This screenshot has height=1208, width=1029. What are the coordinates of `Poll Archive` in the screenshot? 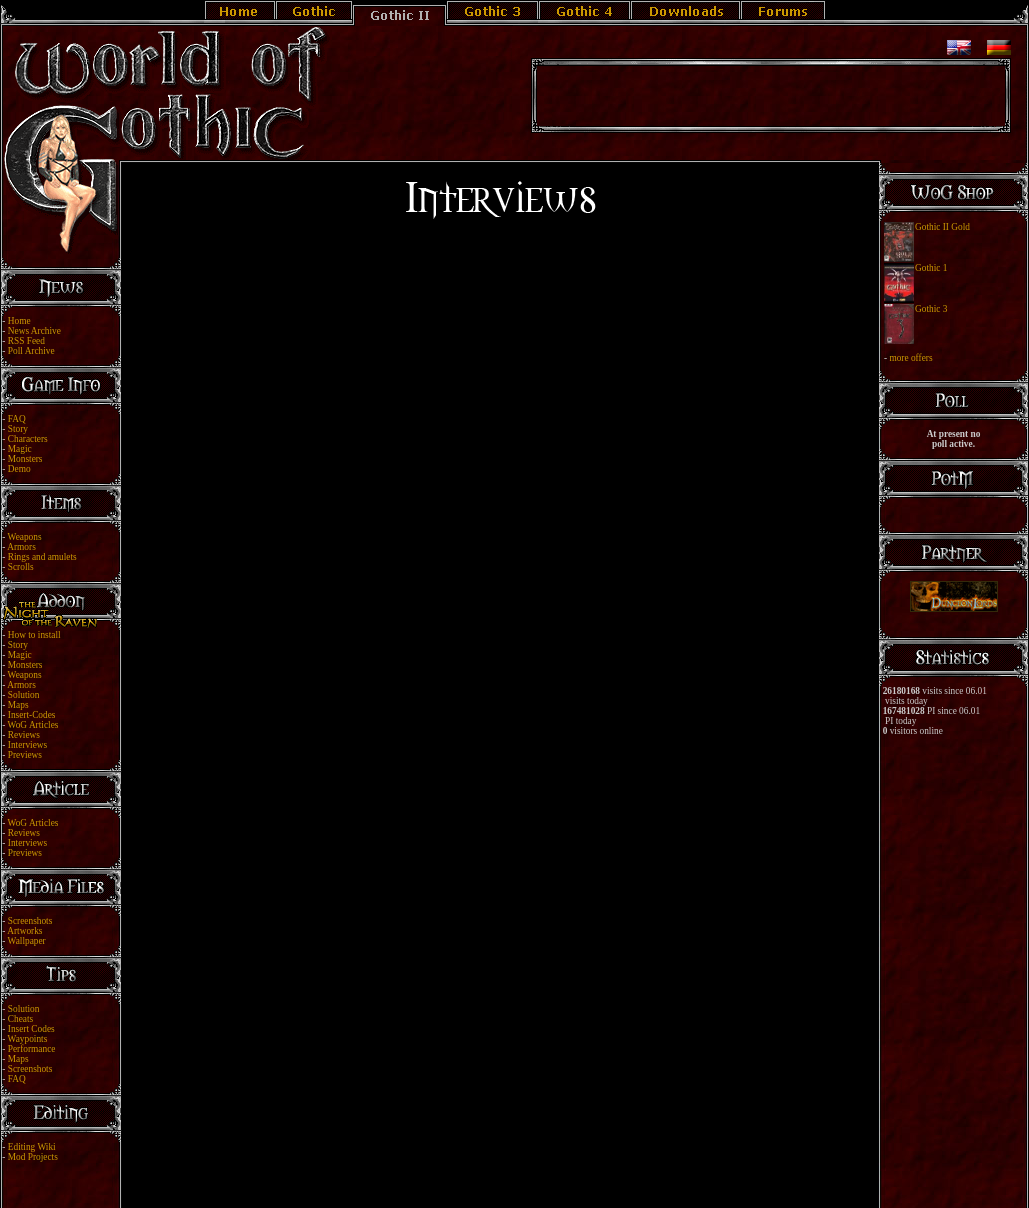 It's located at (31, 351).